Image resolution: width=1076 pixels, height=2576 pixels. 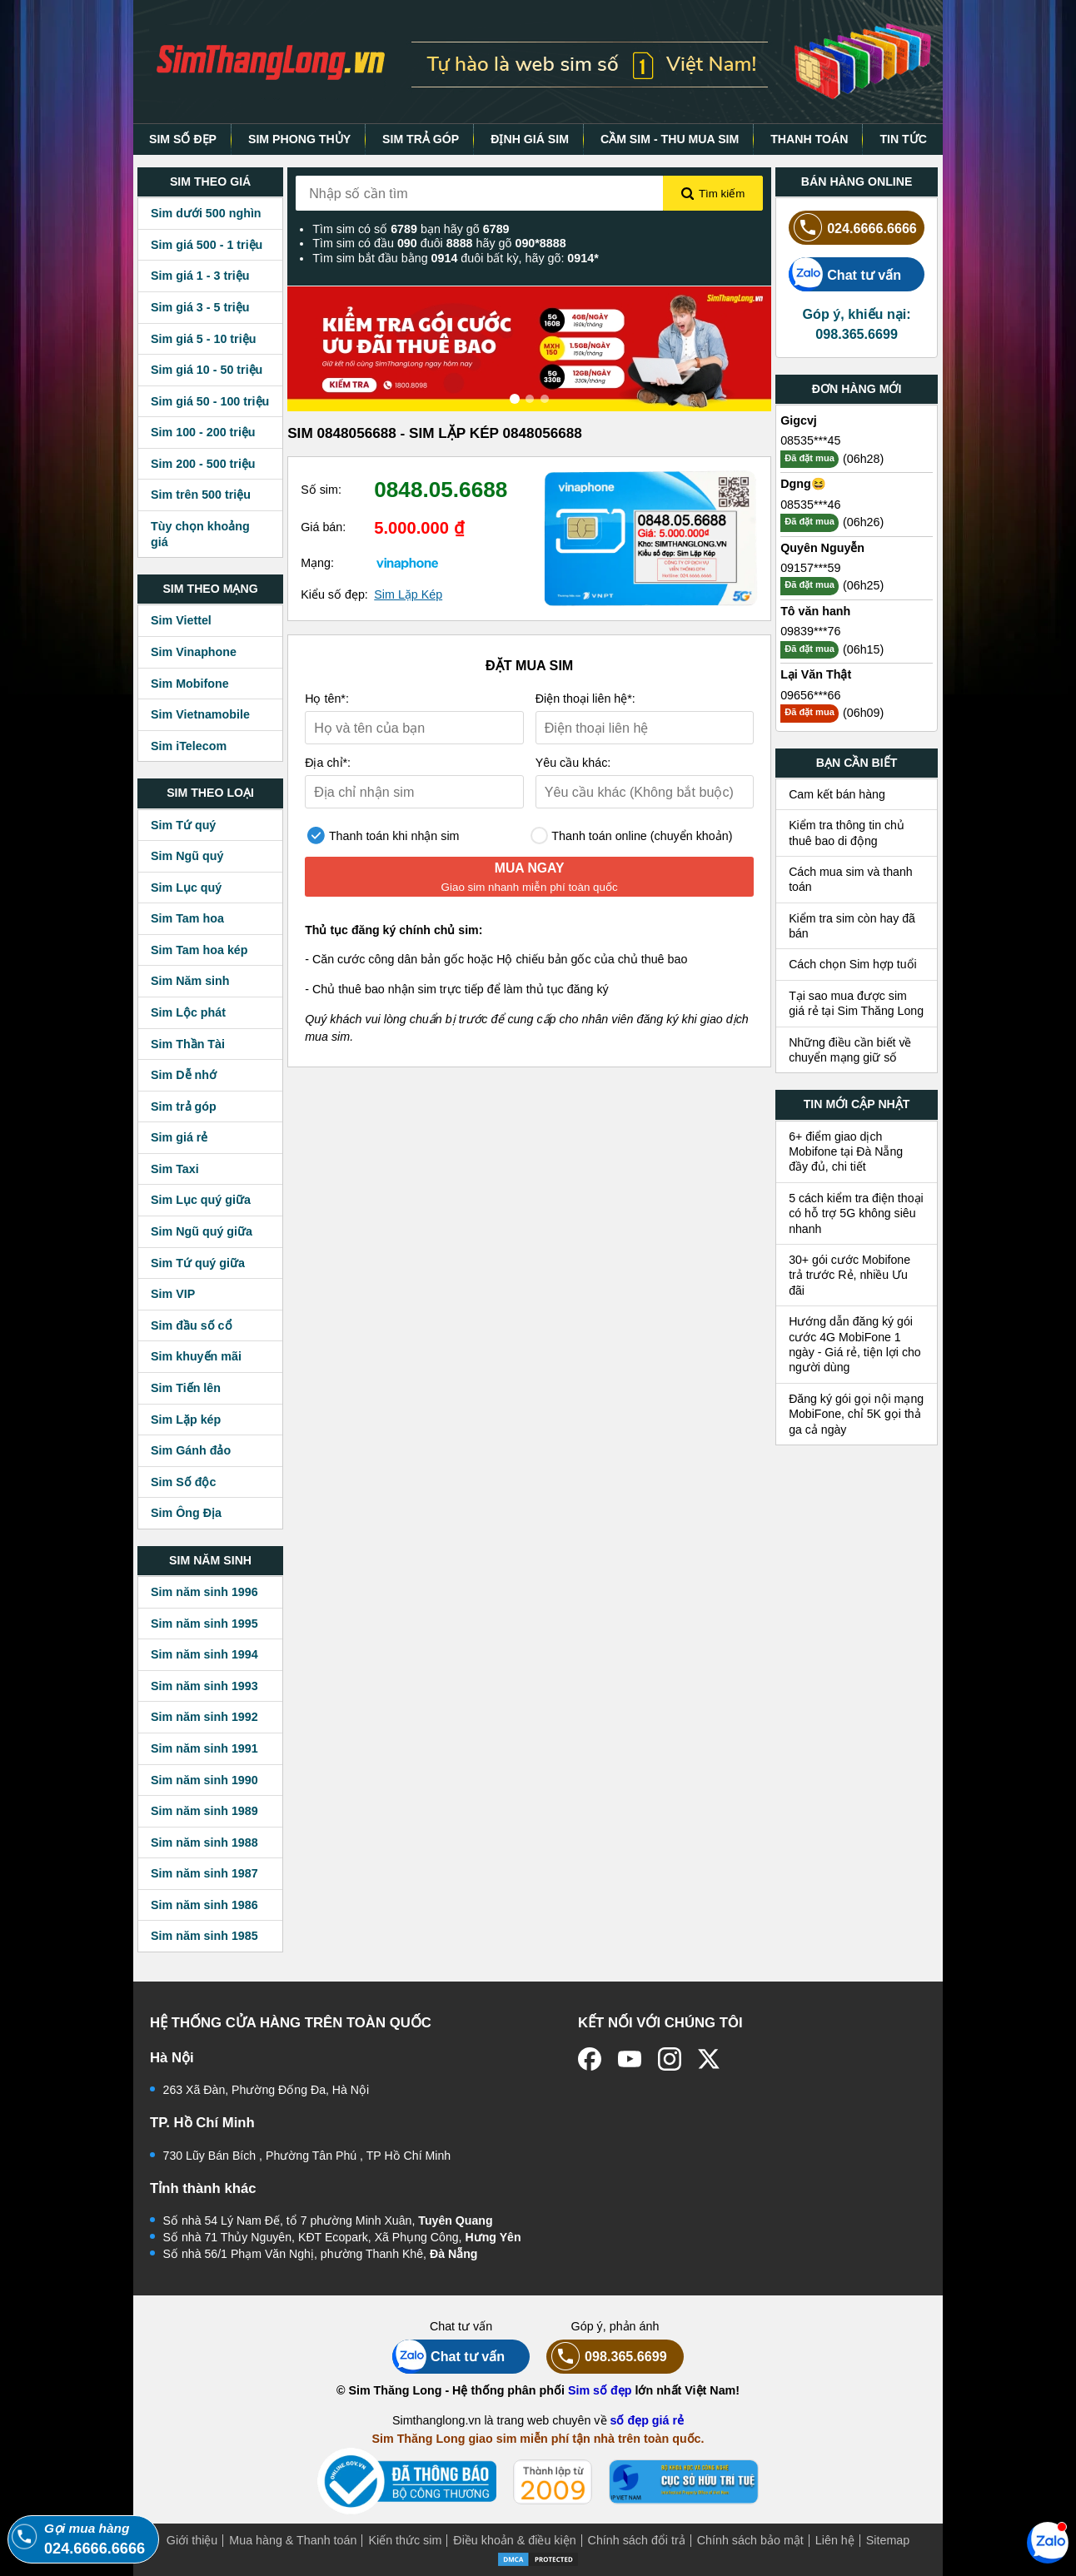 What do you see at coordinates (187, 856) in the screenshot?
I see `Sim Ngũ quý` at bounding box center [187, 856].